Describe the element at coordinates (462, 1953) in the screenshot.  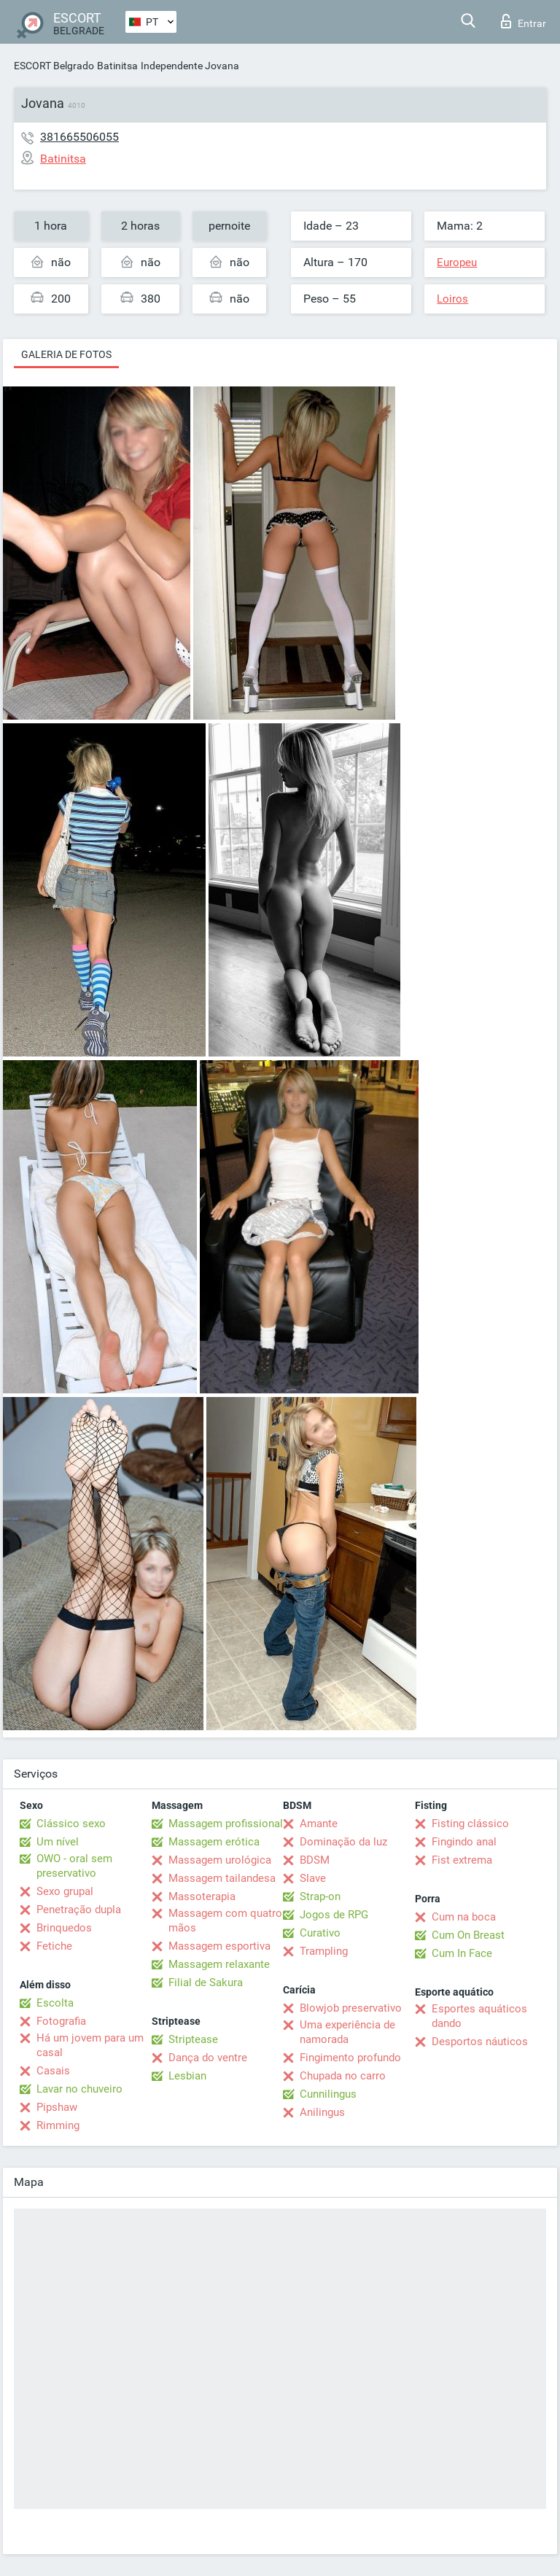
I see `Cum In Face` at that location.